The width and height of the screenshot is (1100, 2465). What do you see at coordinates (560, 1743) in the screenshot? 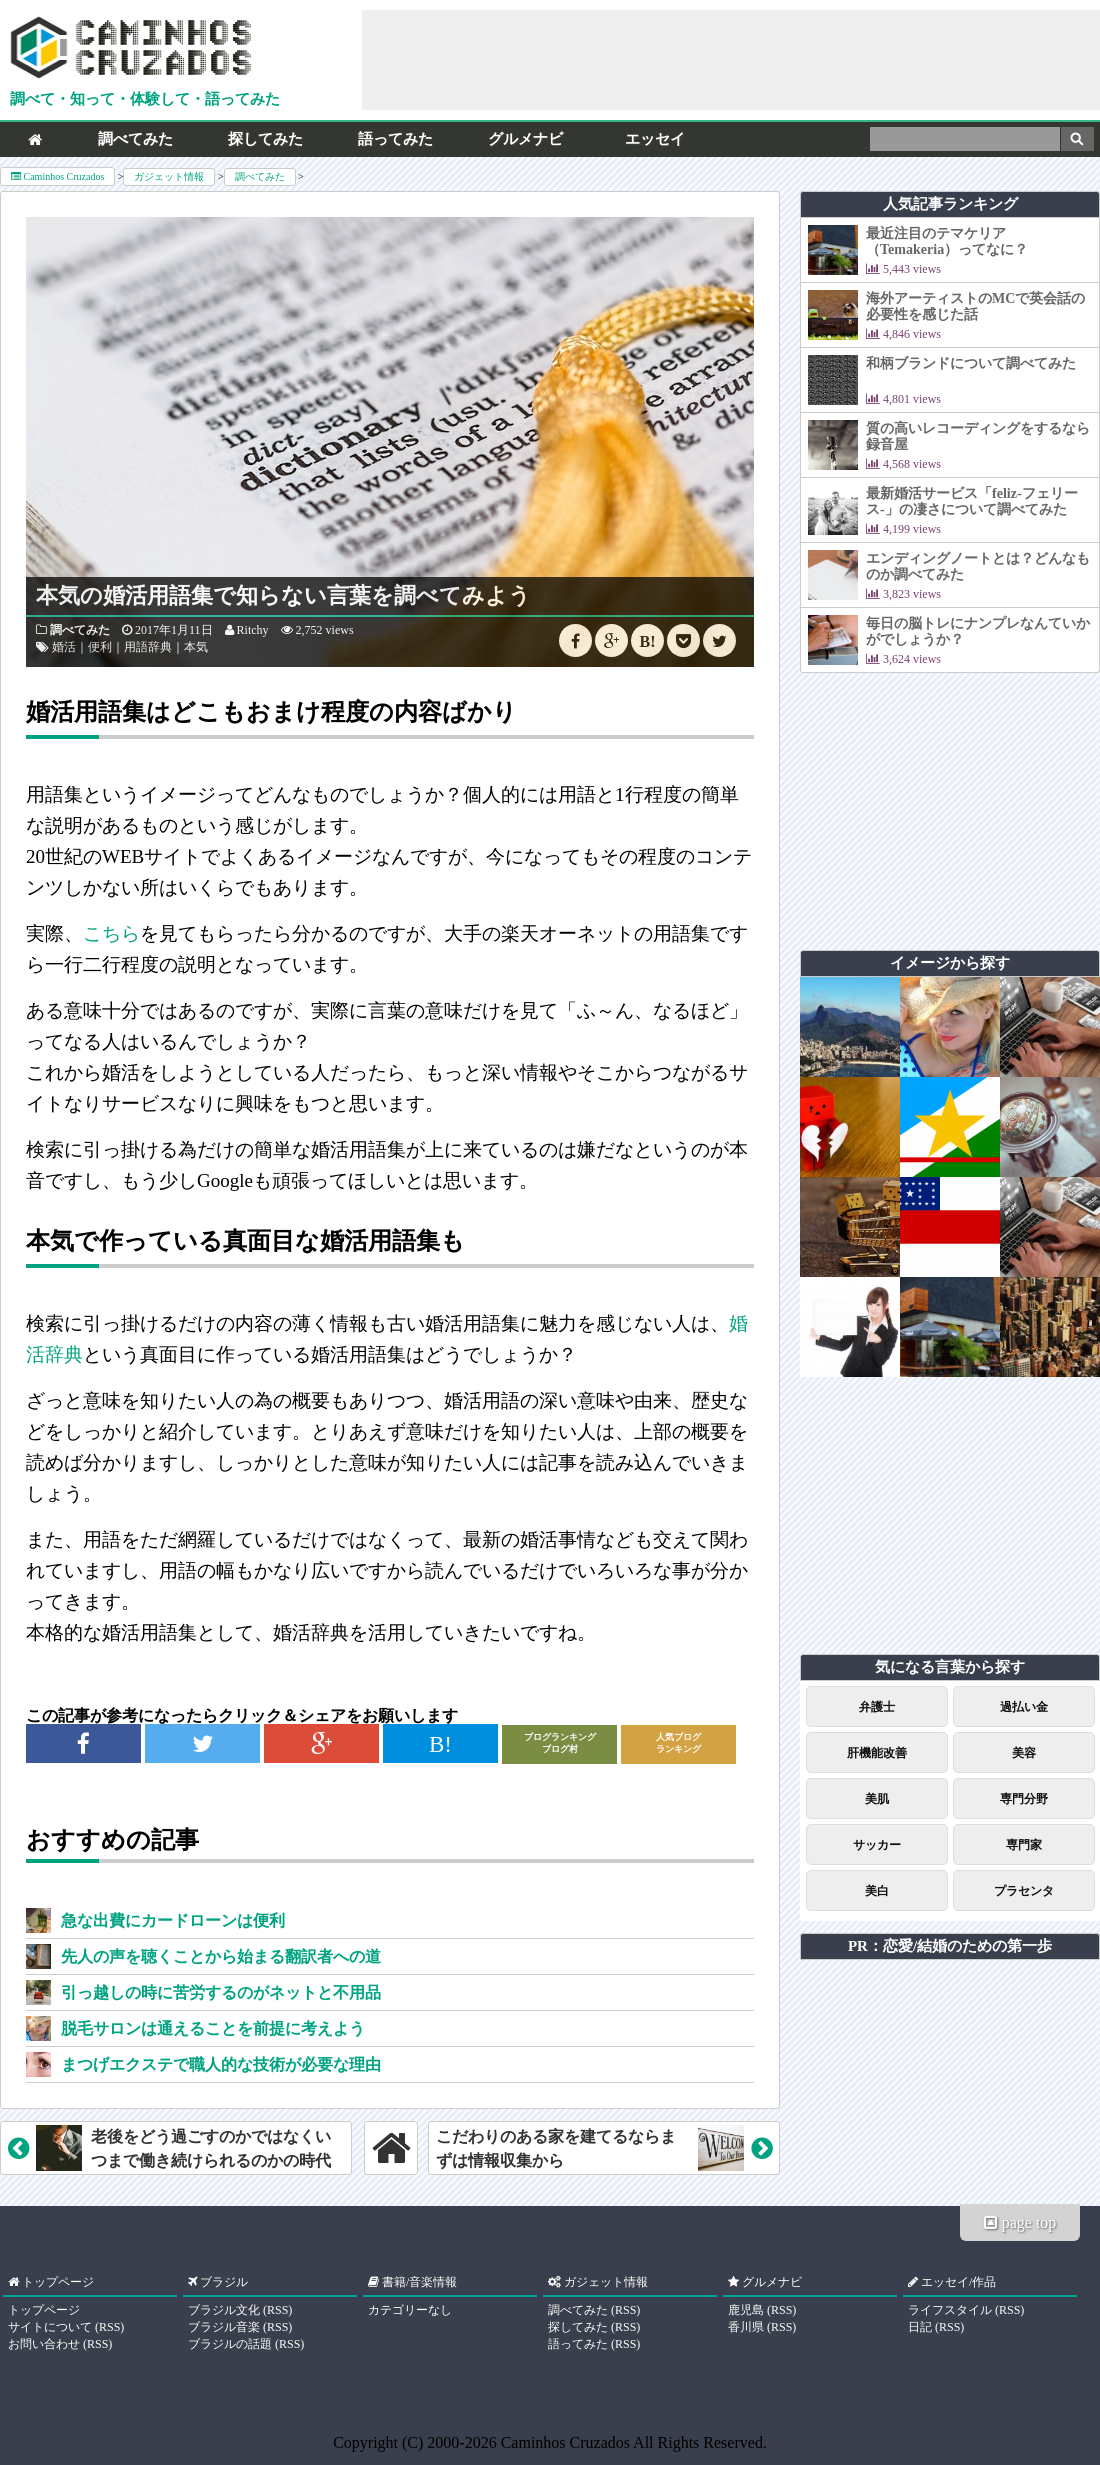
I see `ブログランキングブログ村` at bounding box center [560, 1743].